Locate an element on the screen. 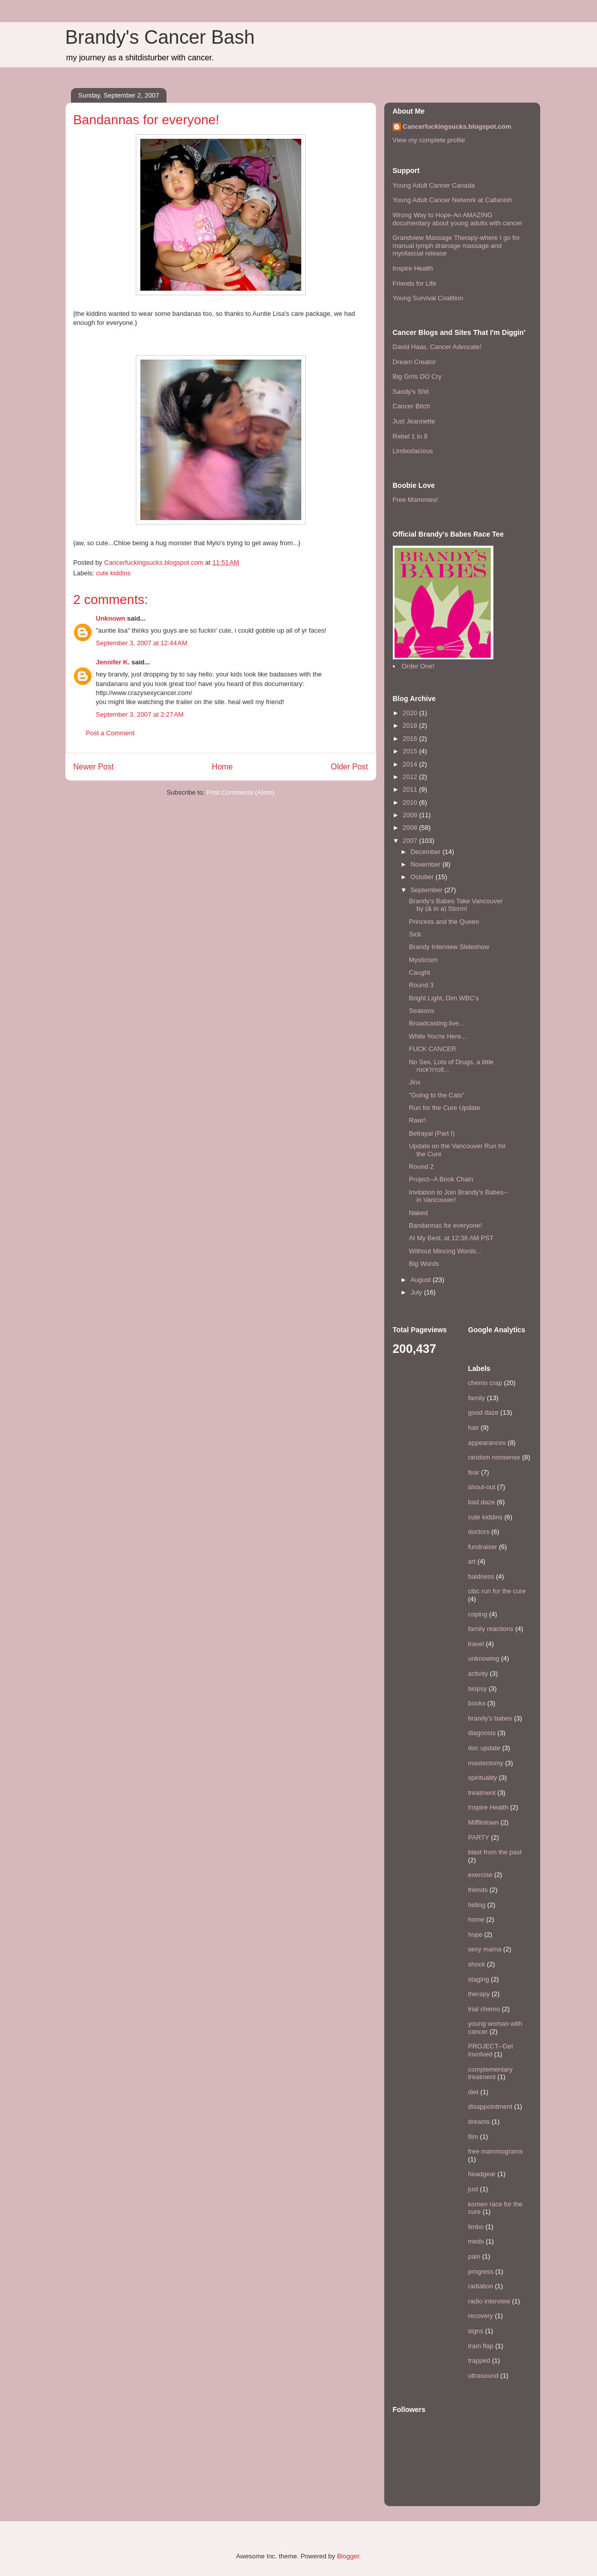 Image resolution: width=597 pixels, height=2576 pixels. 2018 is located at coordinates (411, 725).